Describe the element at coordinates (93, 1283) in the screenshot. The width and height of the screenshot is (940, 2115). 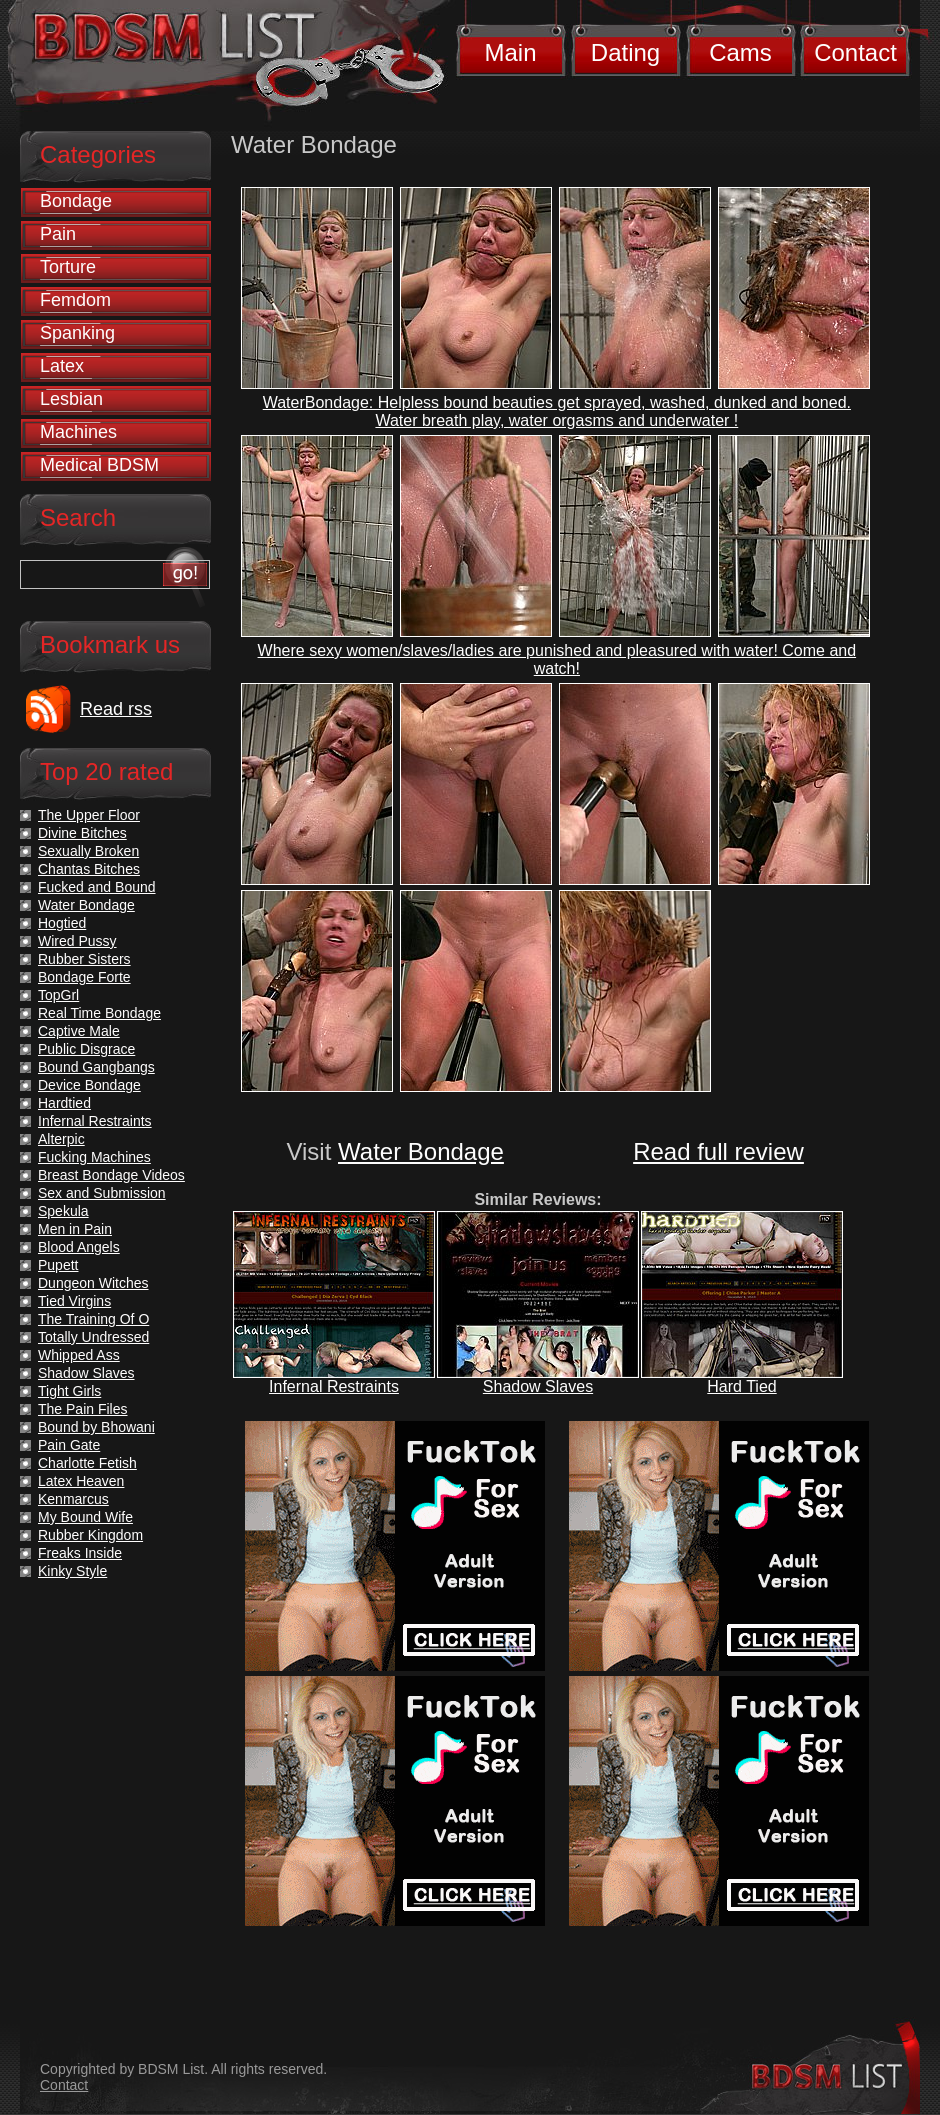
I see `Dungeon Witches` at that location.